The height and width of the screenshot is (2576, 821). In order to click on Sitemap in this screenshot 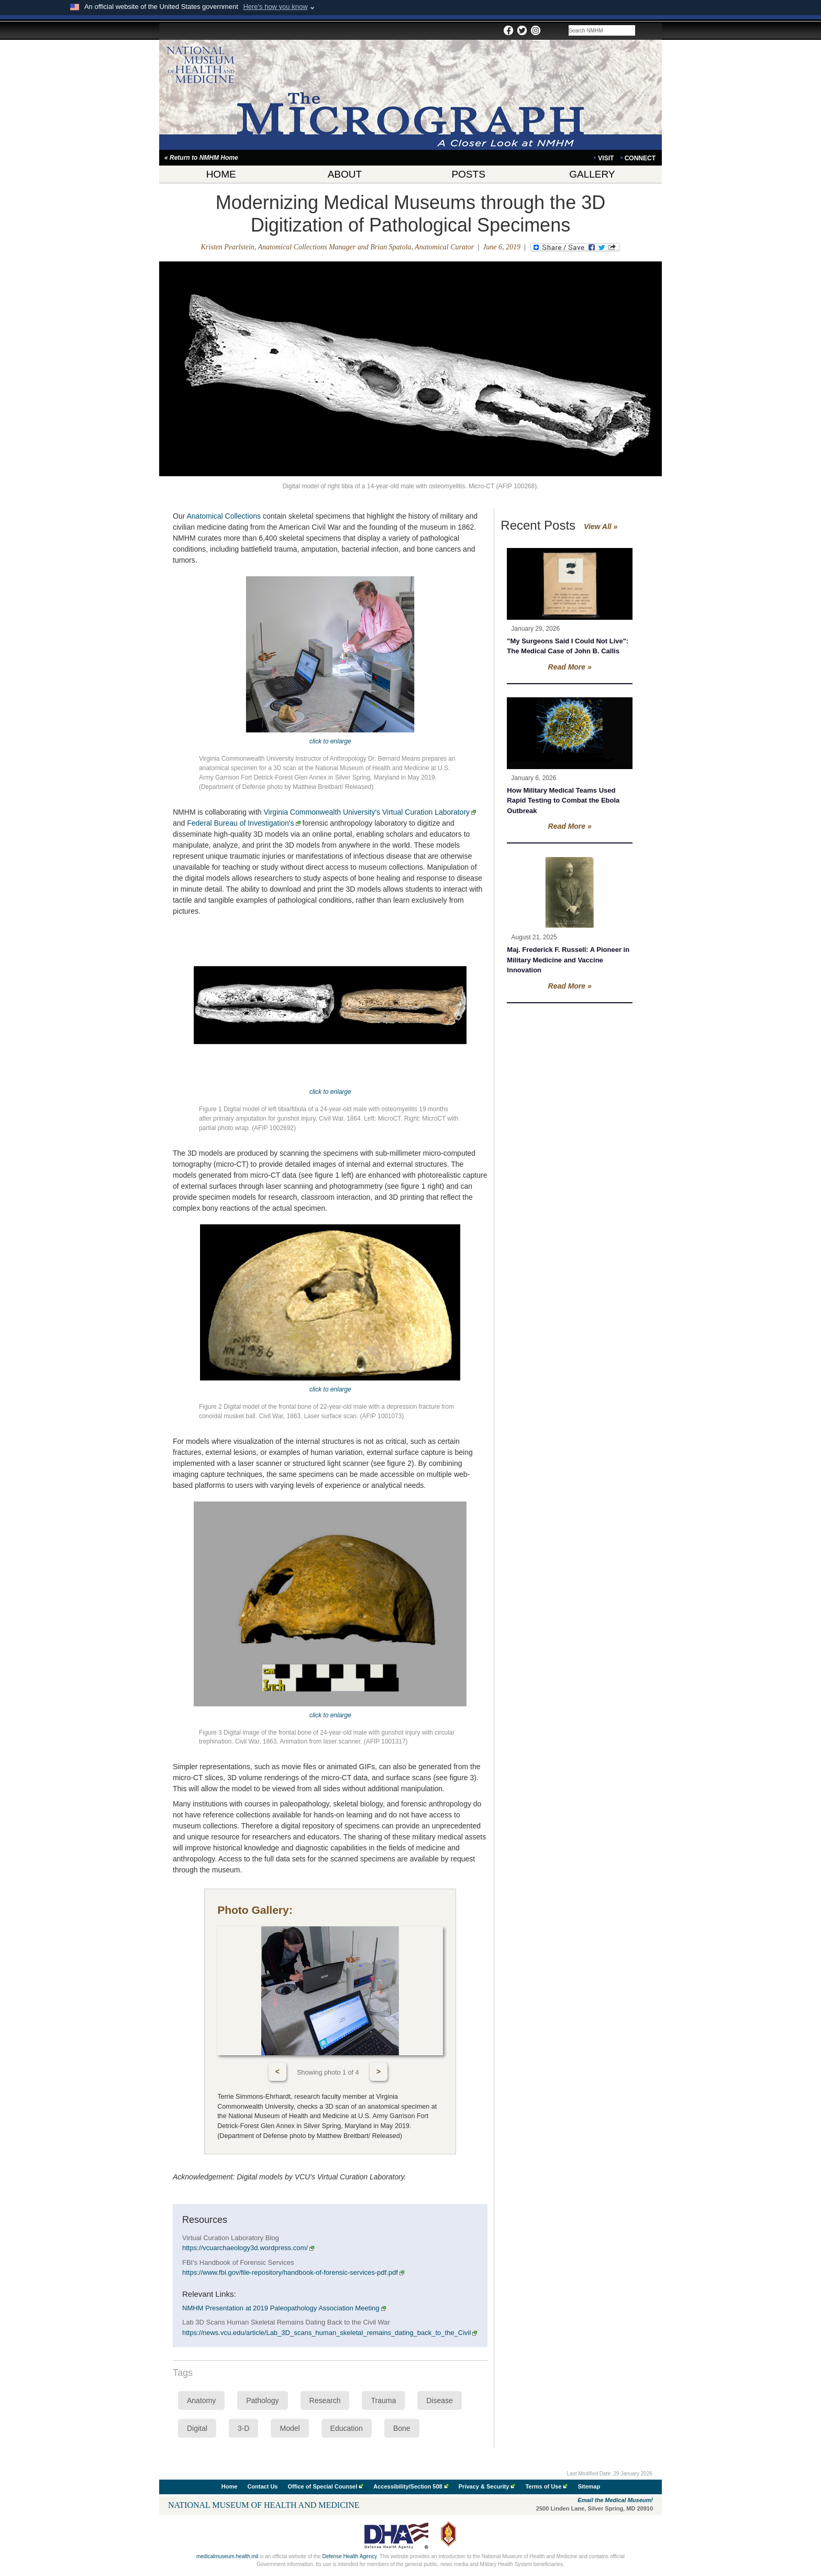, I will do `click(589, 2486)`.